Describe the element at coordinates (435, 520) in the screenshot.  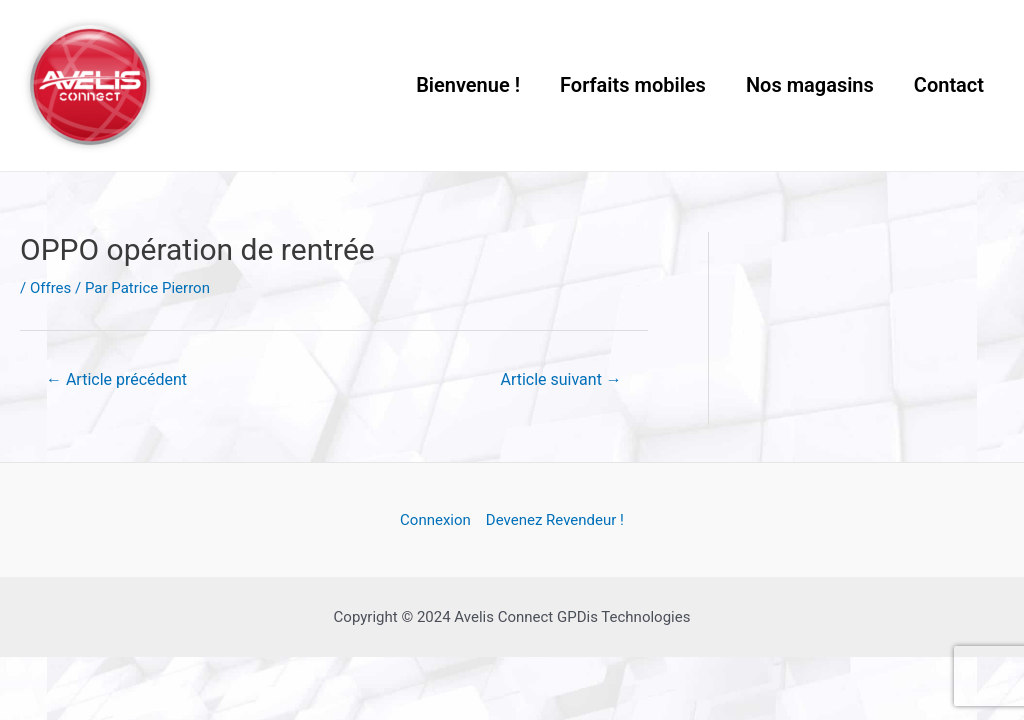
I see `Connexion` at that location.